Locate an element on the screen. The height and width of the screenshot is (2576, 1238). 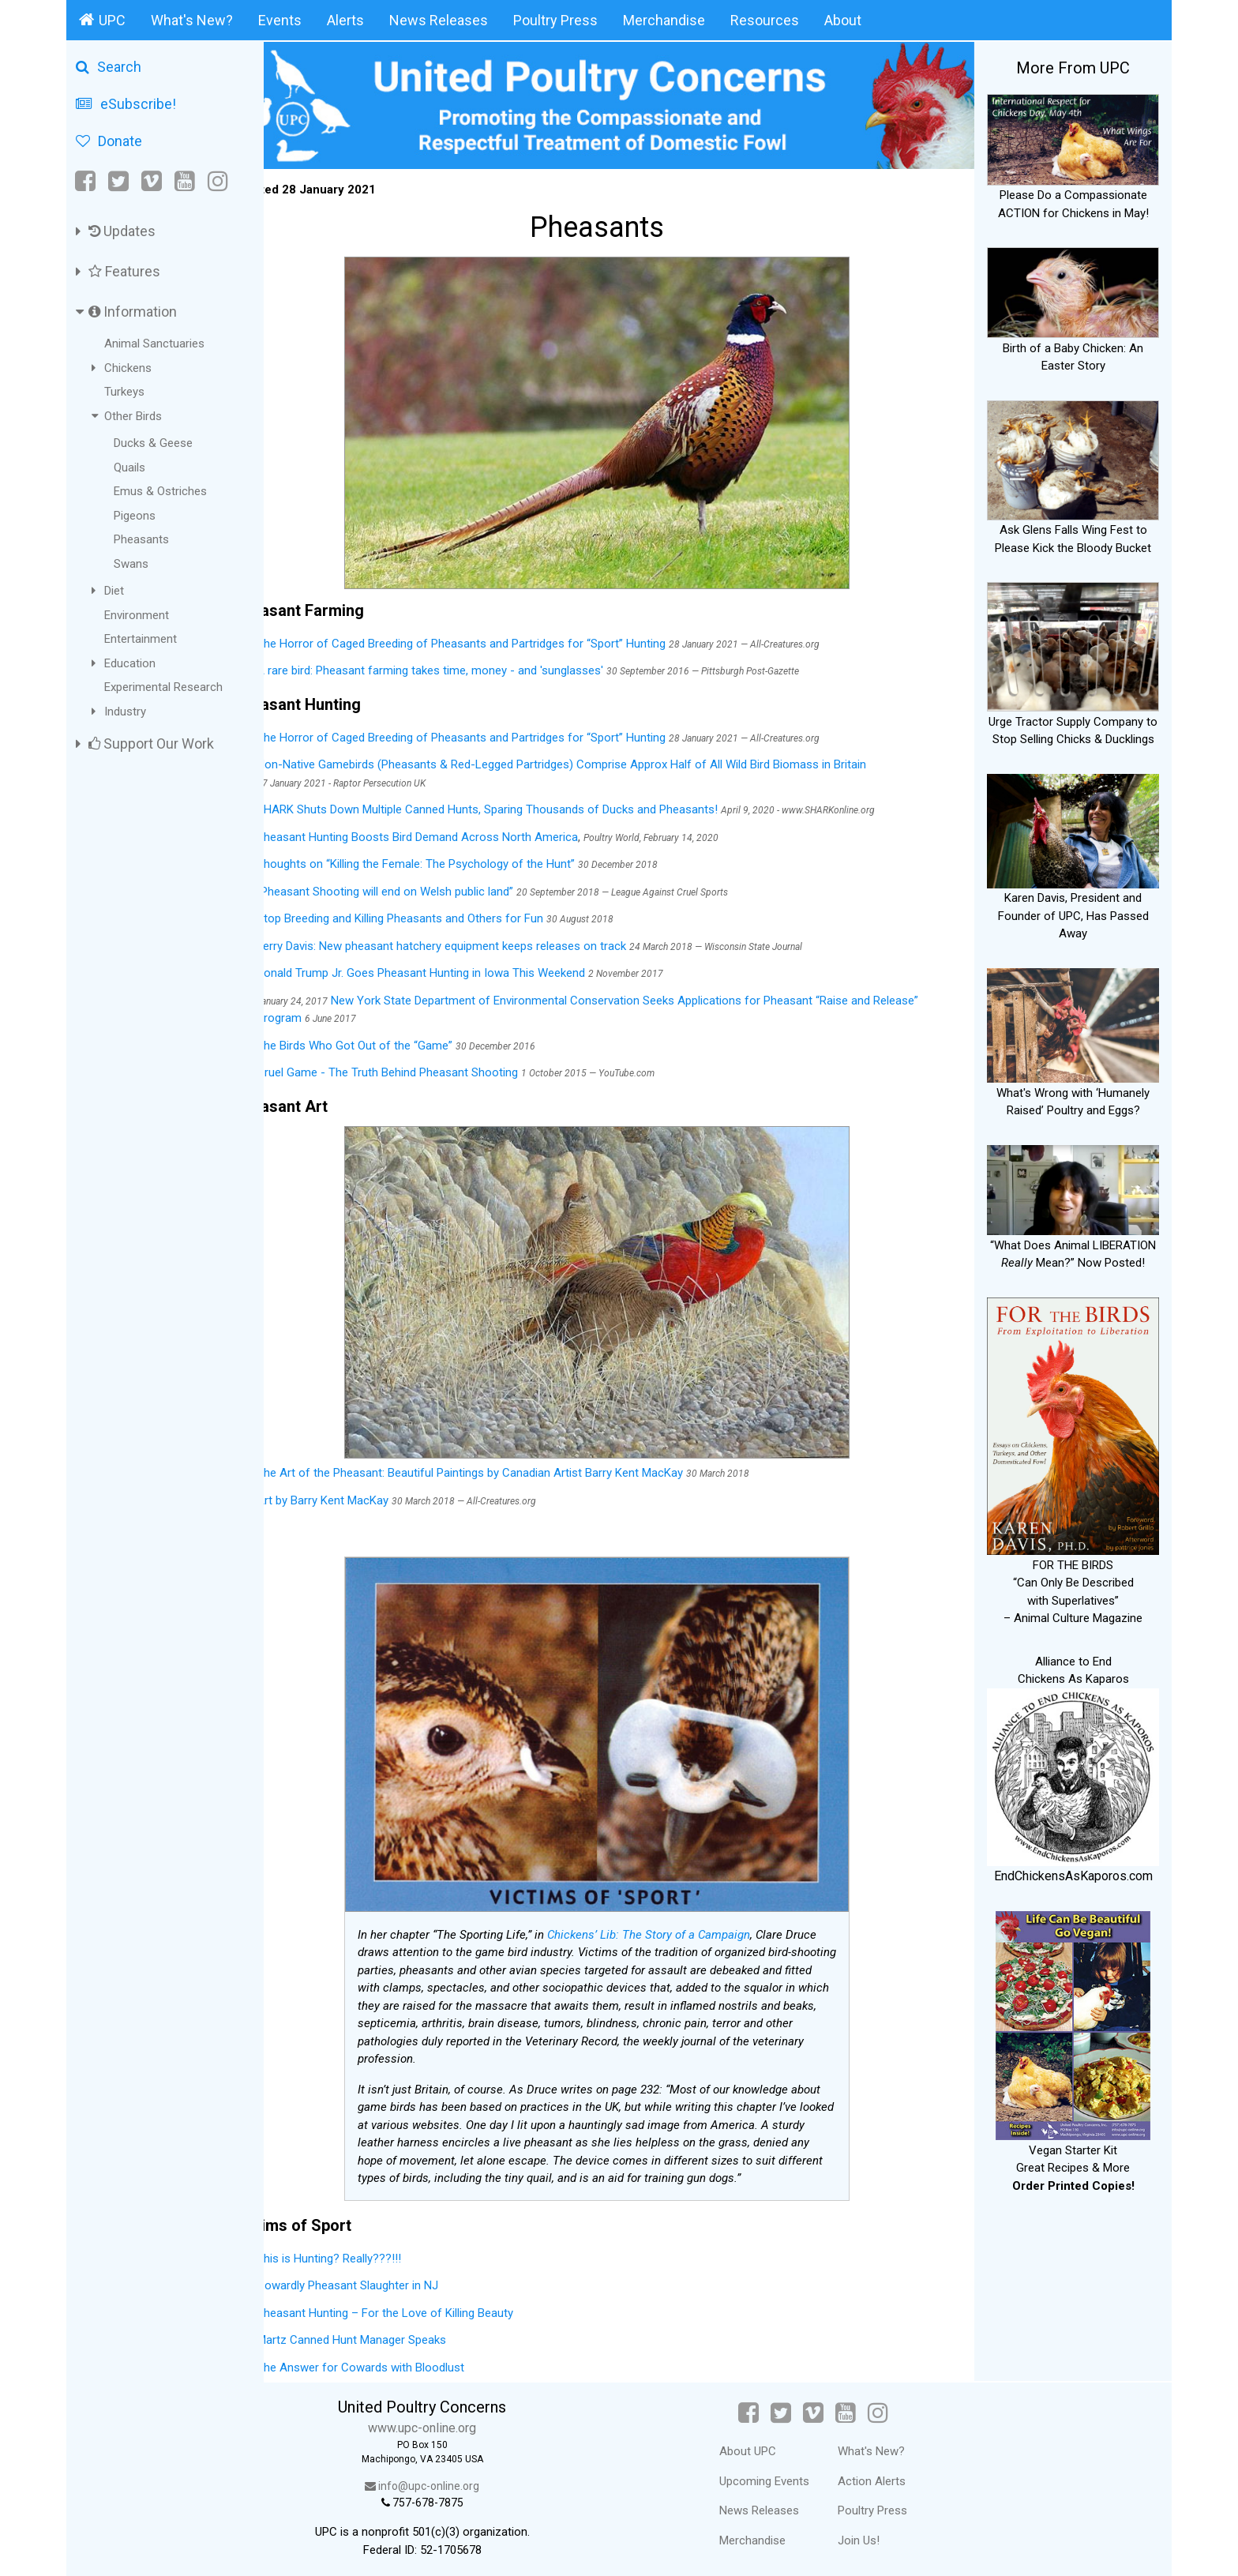
[Vimeo] is located at coordinates (152, 181).